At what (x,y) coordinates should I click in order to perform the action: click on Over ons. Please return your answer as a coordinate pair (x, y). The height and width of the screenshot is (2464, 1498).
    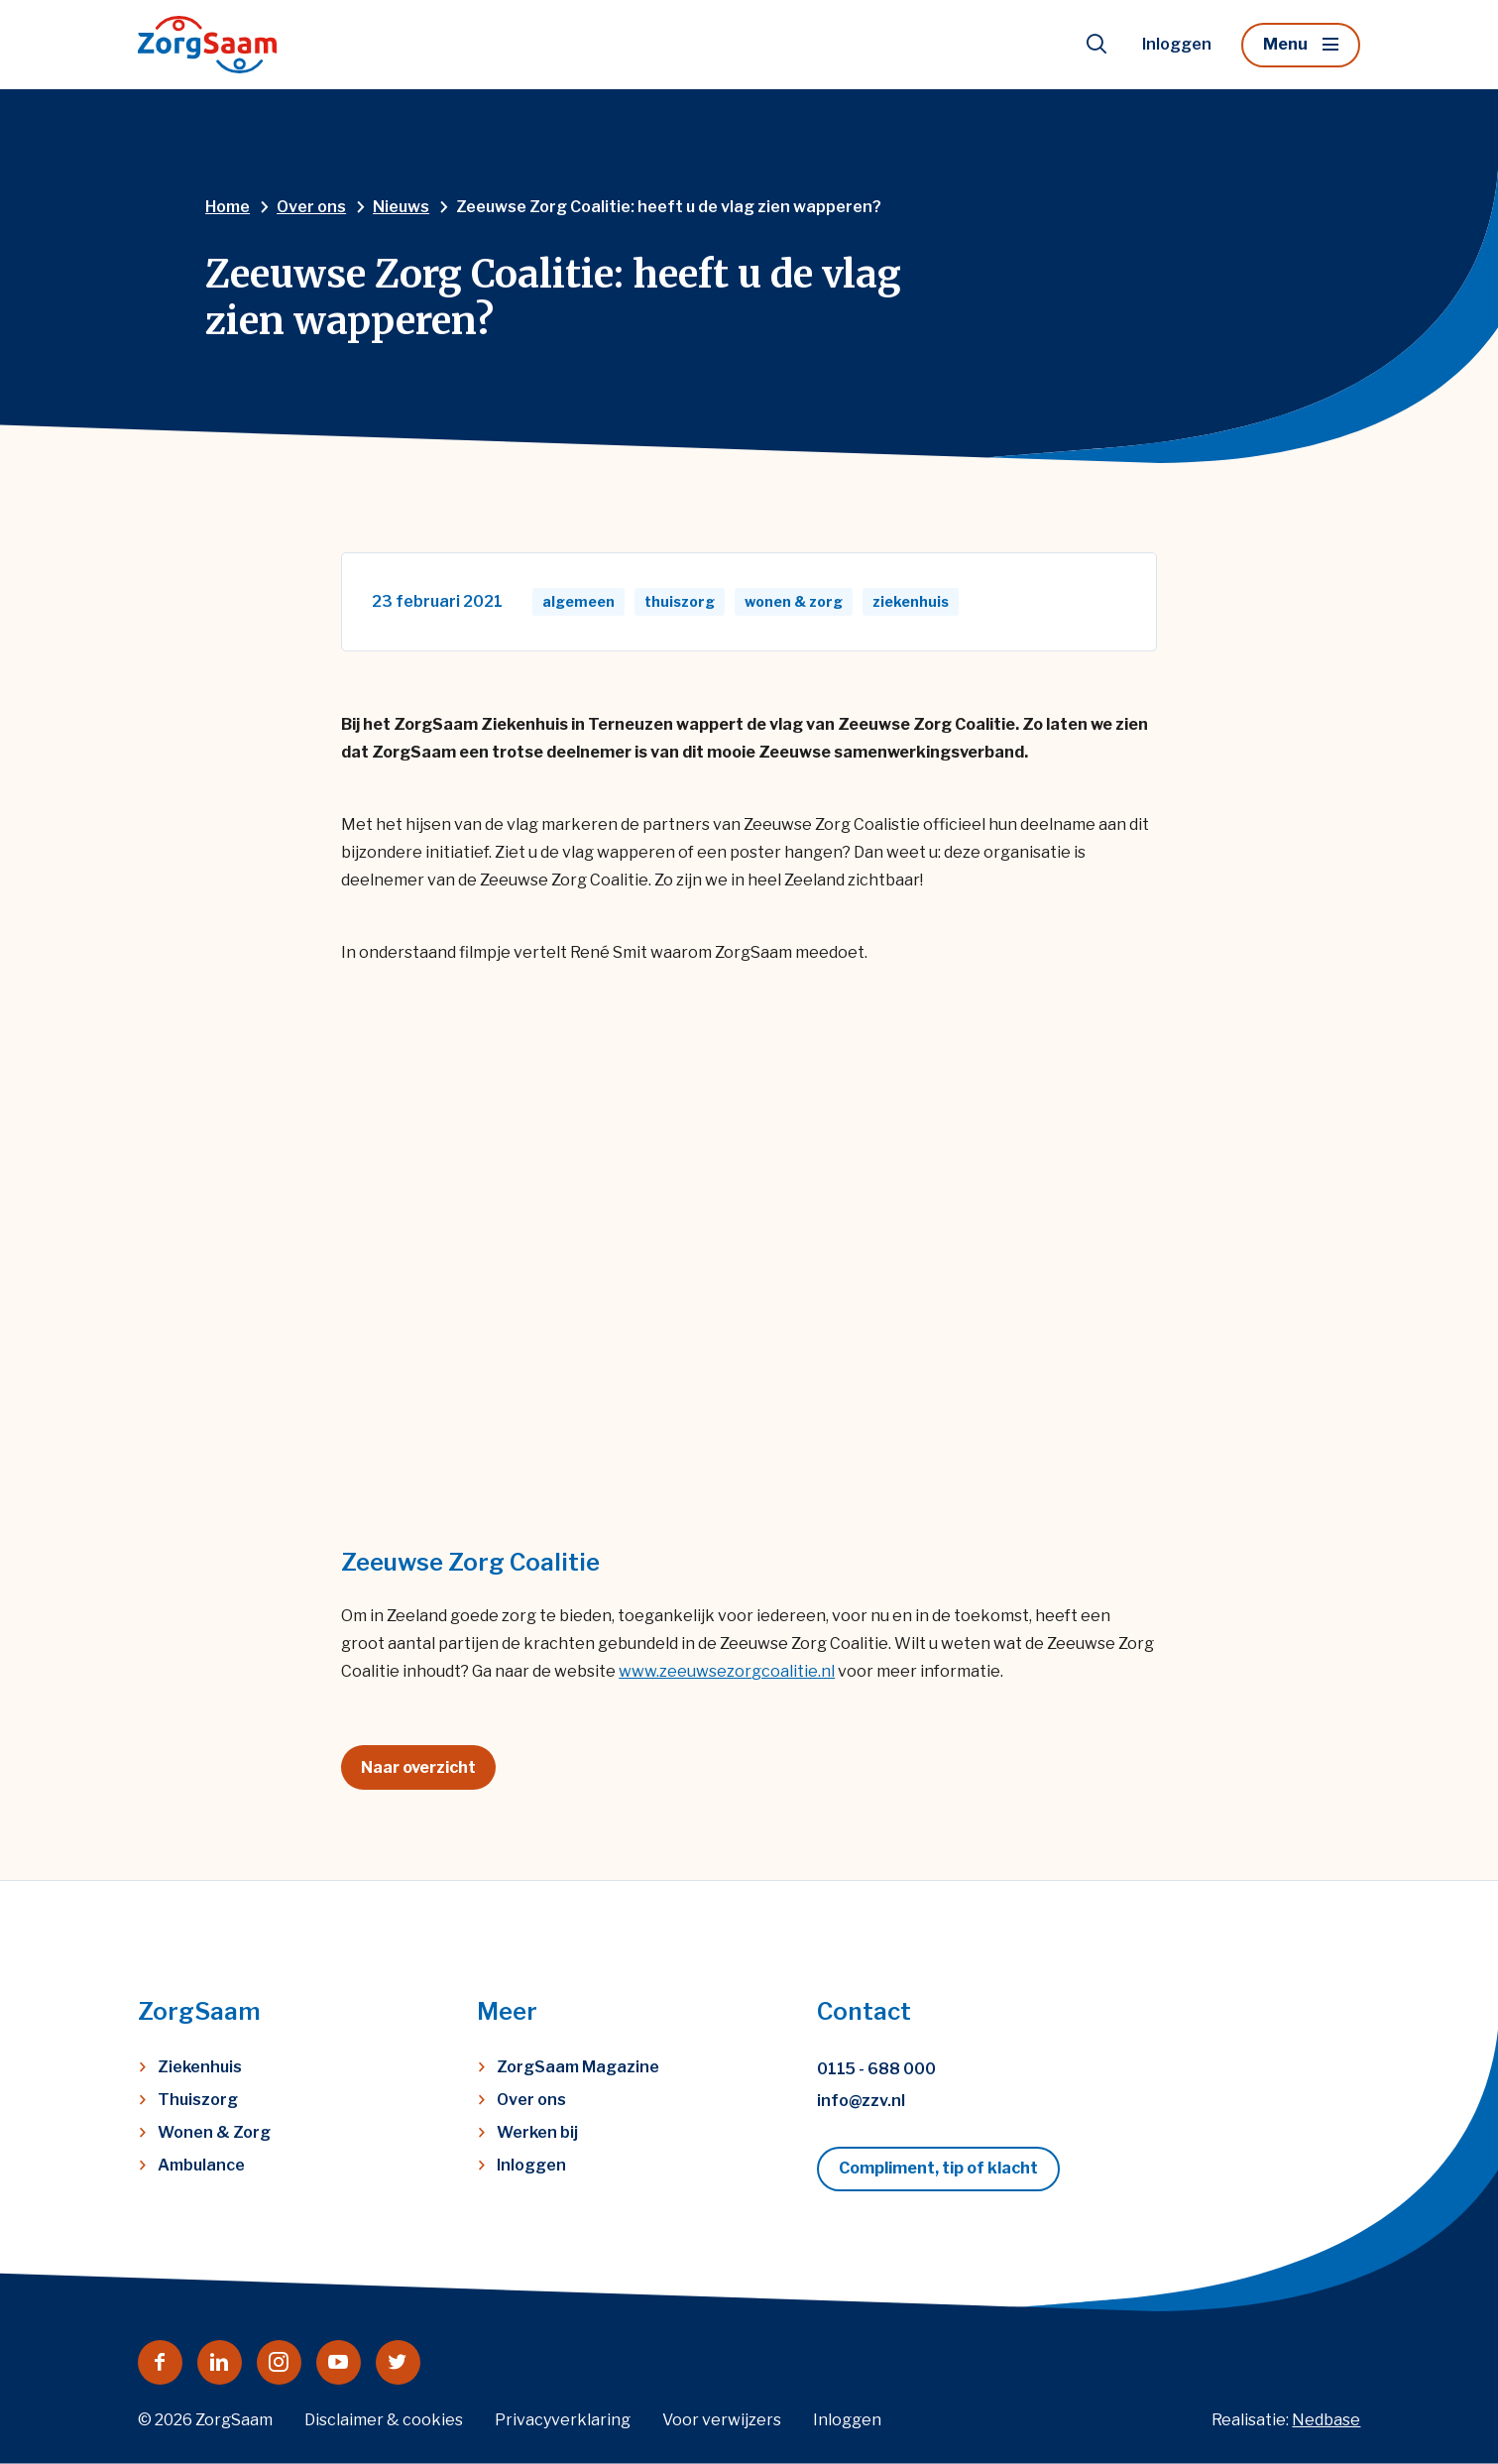
    Looking at the image, I should click on (531, 2099).